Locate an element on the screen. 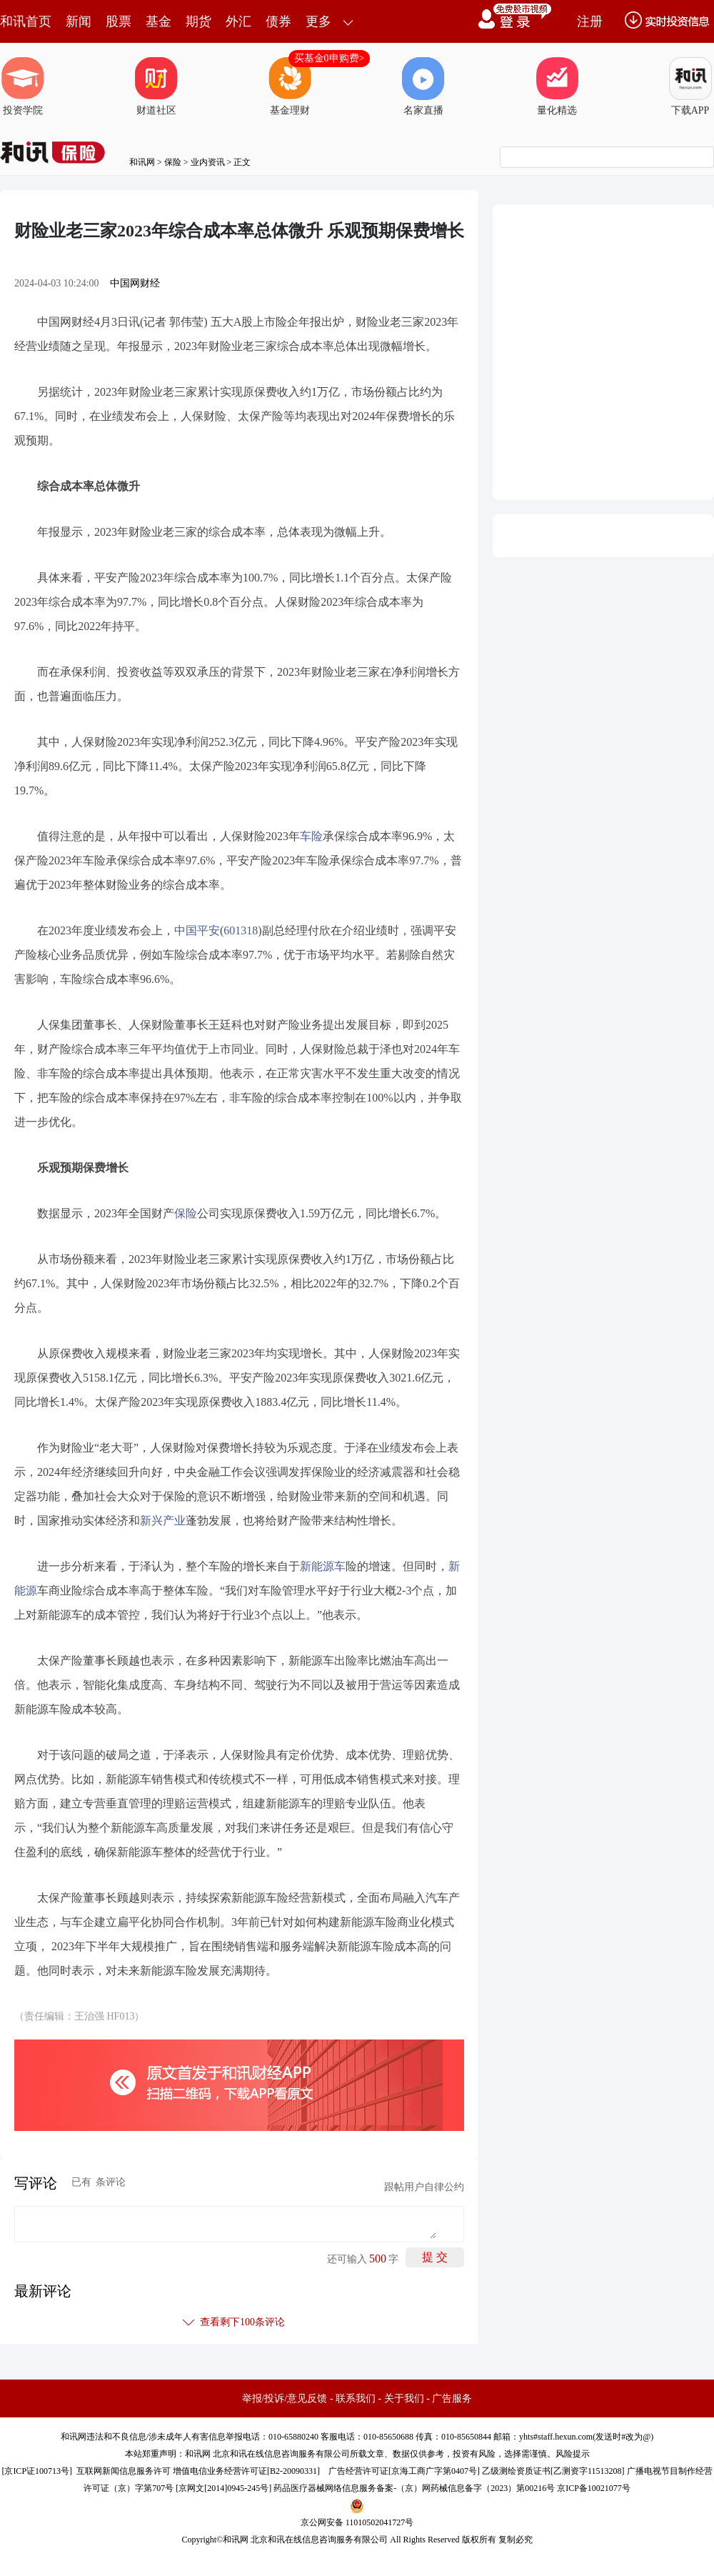 The image size is (714, 2576). 药品医疗器械网络信息服务备案-（京）网药械信息备字（2023）第00216号 is located at coordinates (414, 2488).